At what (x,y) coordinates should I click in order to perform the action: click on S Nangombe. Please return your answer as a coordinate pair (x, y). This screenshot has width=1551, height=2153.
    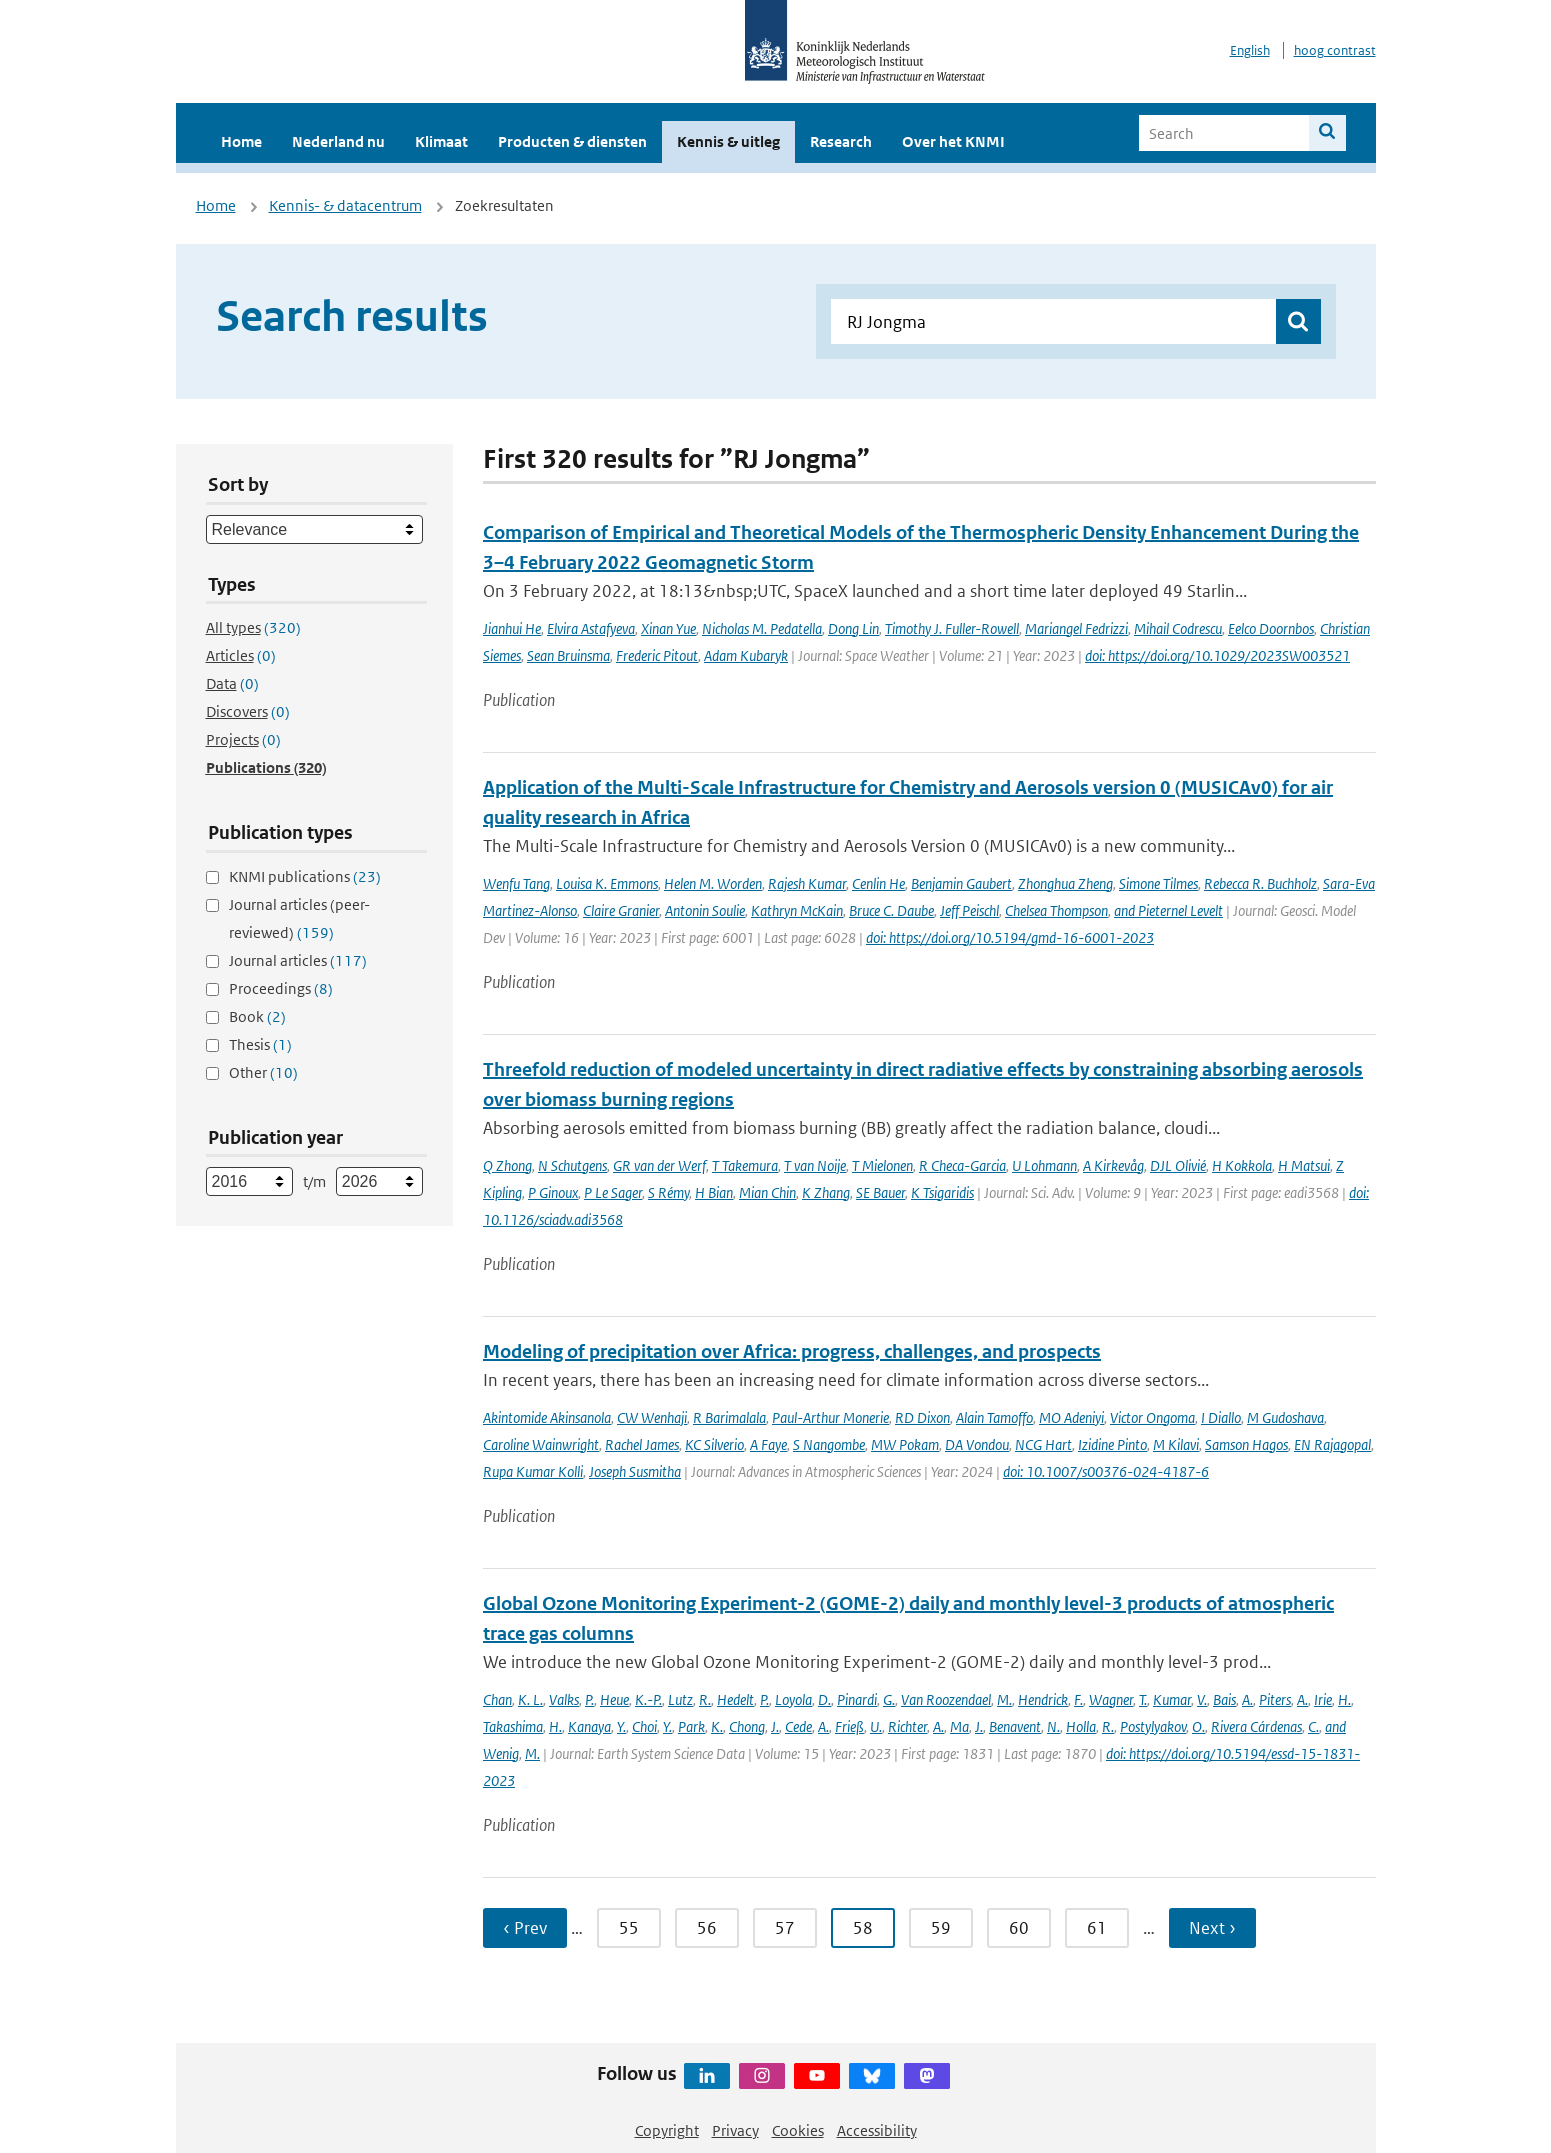
    Looking at the image, I should click on (829, 1444).